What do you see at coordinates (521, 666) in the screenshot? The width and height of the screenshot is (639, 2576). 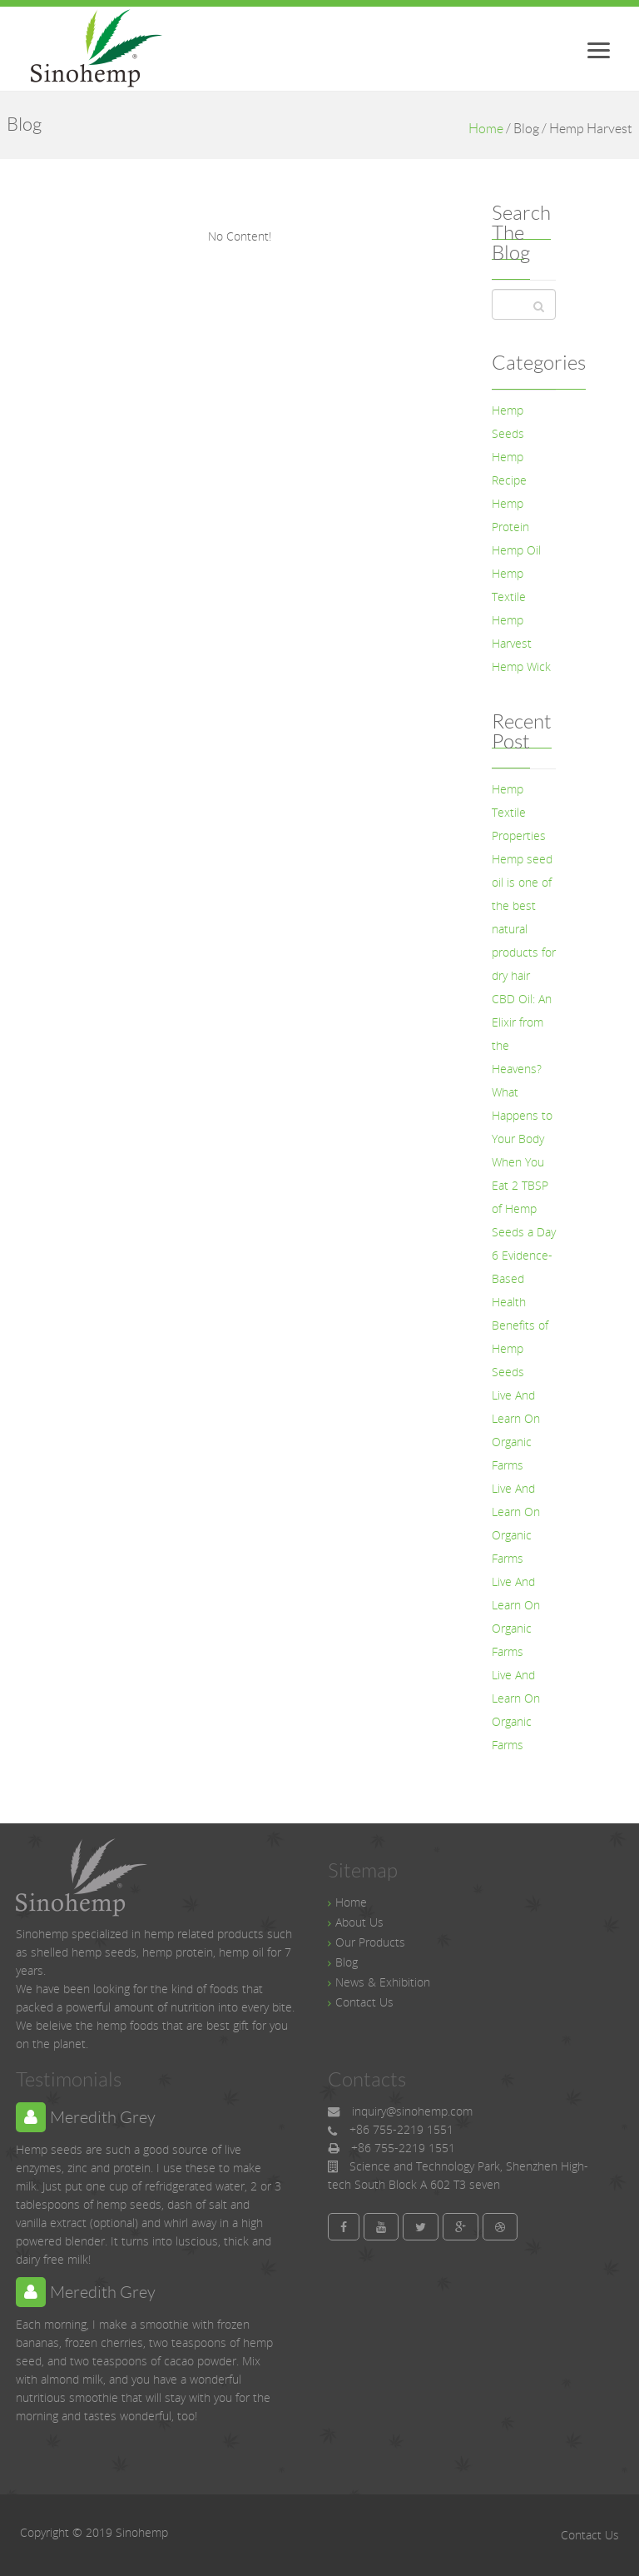 I see `Hemp Wick` at bounding box center [521, 666].